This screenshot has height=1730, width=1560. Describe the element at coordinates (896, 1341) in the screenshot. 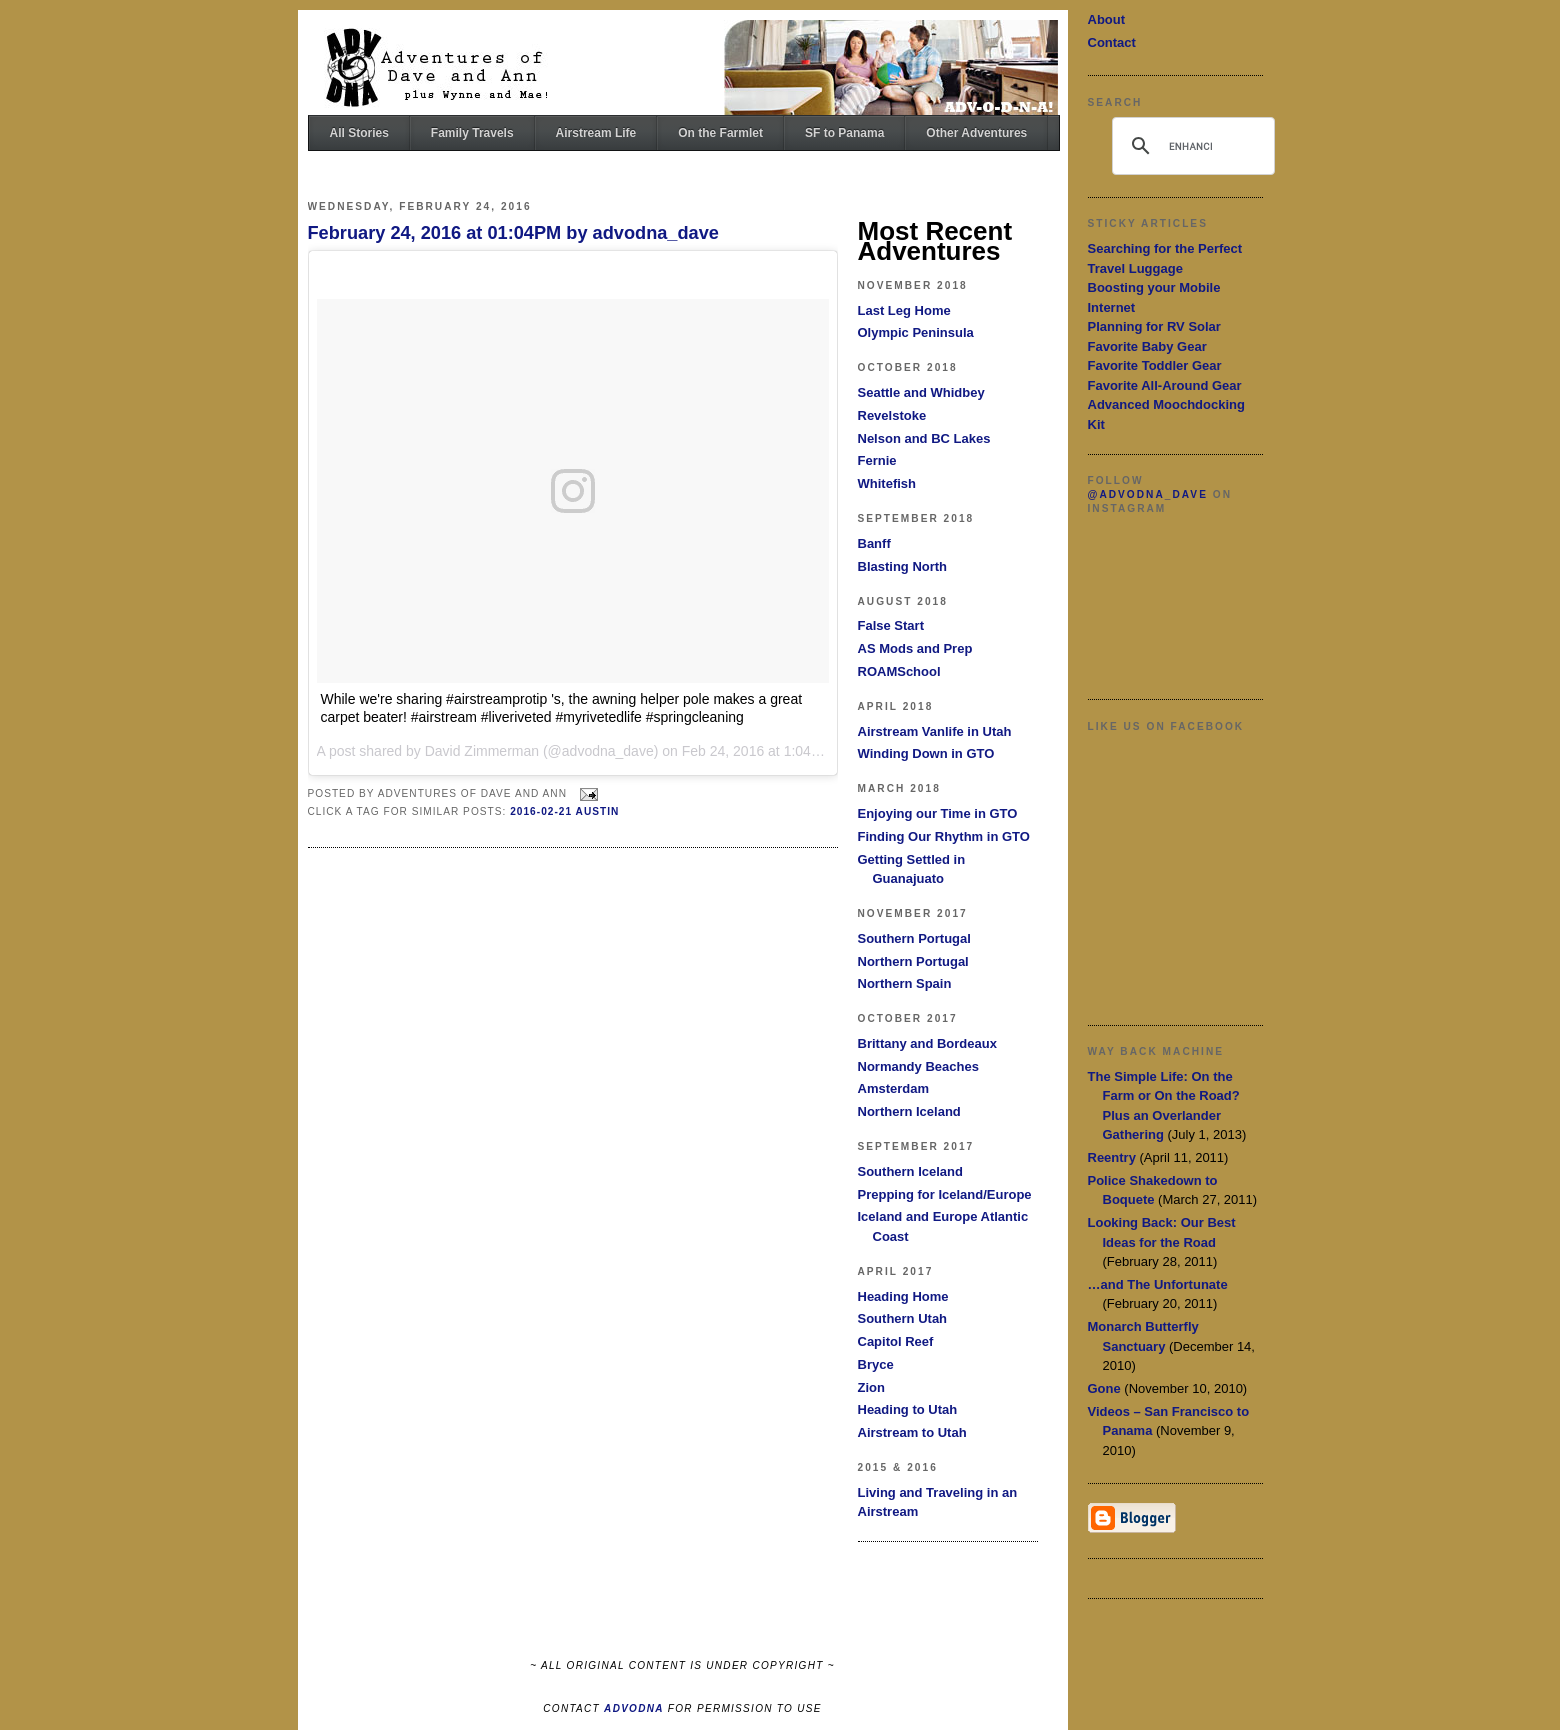

I see `Capitol Reef` at that location.